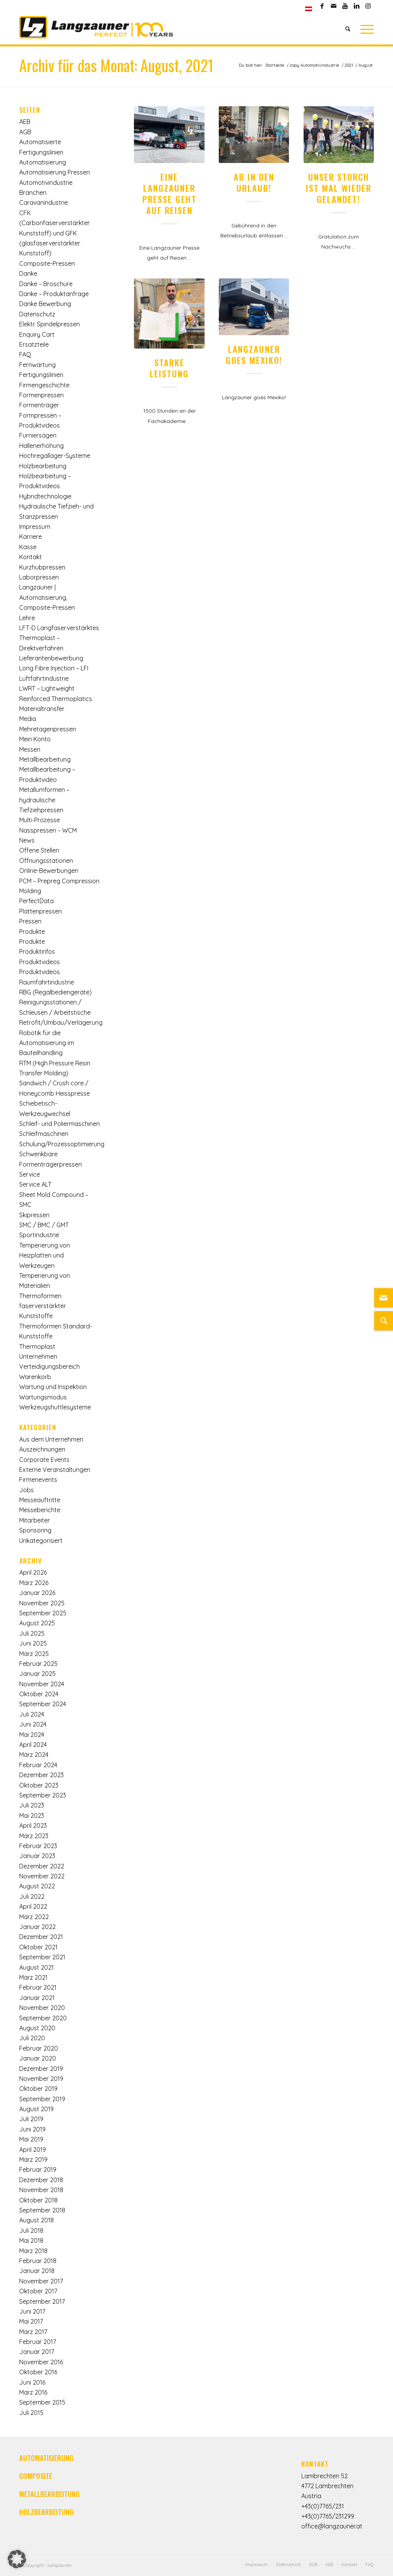 The height and width of the screenshot is (2576, 393). Describe the element at coordinates (35, 739) in the screenshot. I see `Mein Konto` at that location.